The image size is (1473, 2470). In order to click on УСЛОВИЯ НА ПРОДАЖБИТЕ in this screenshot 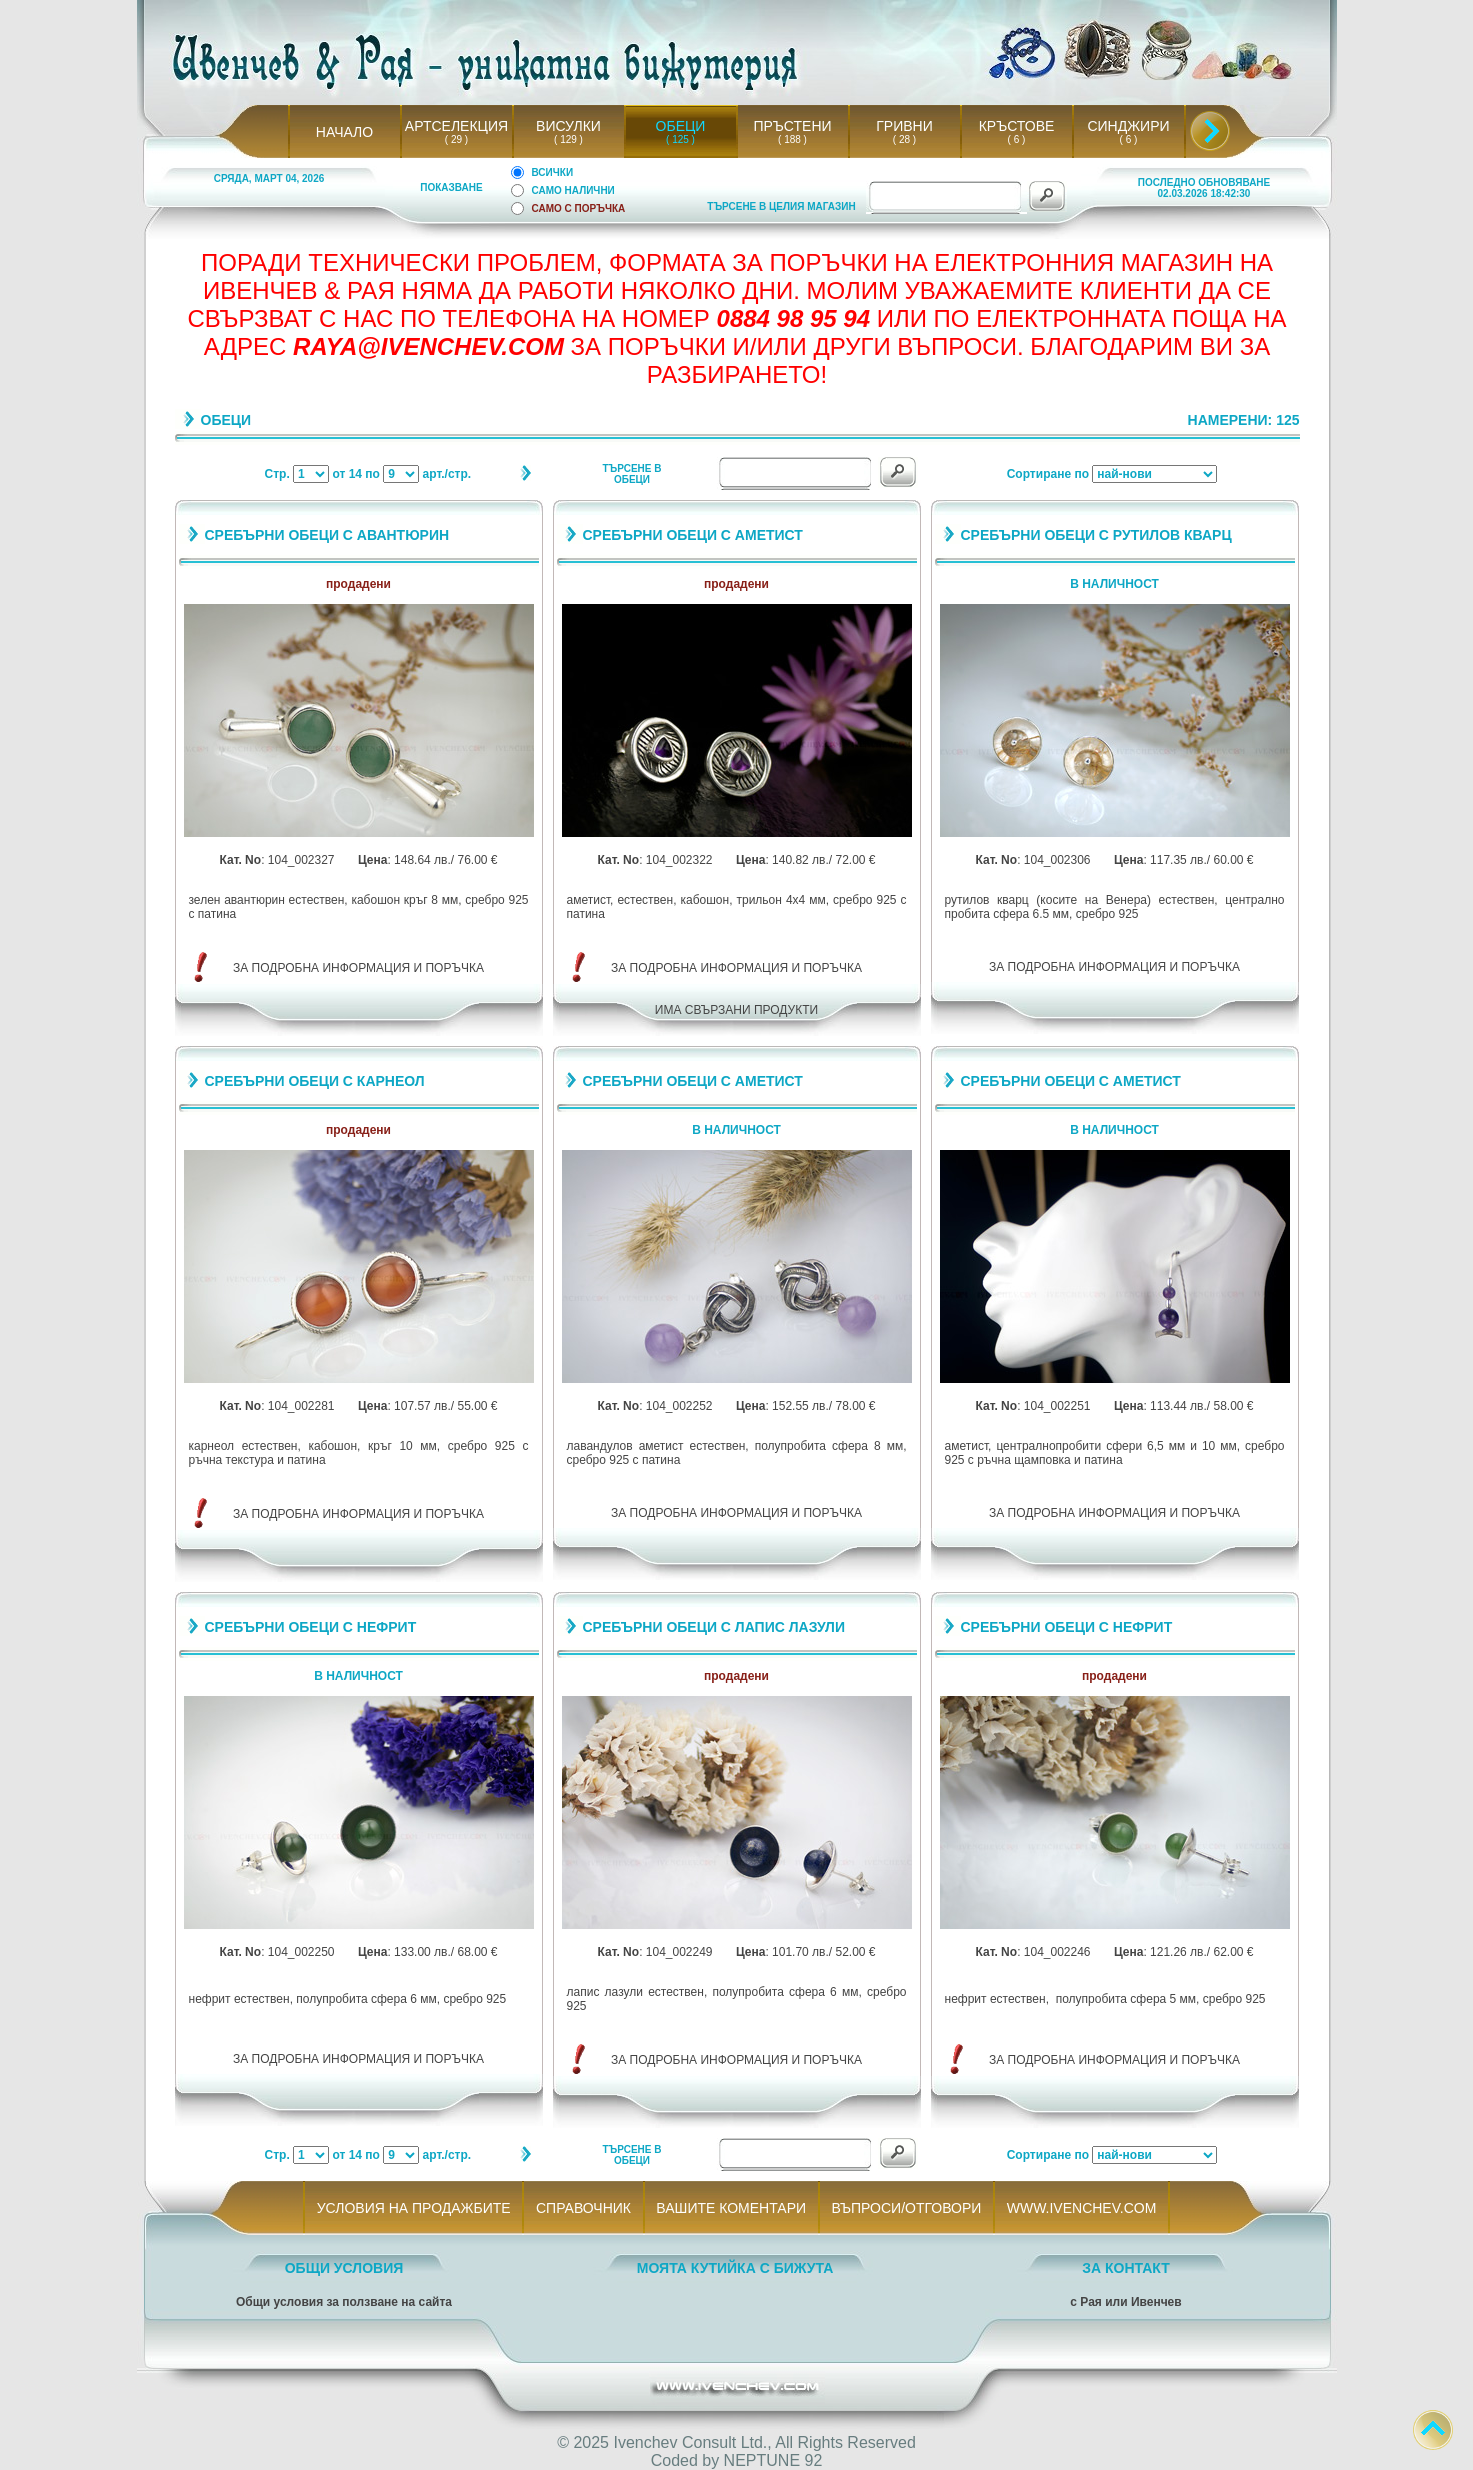, I will do `click(413, 2208)`.